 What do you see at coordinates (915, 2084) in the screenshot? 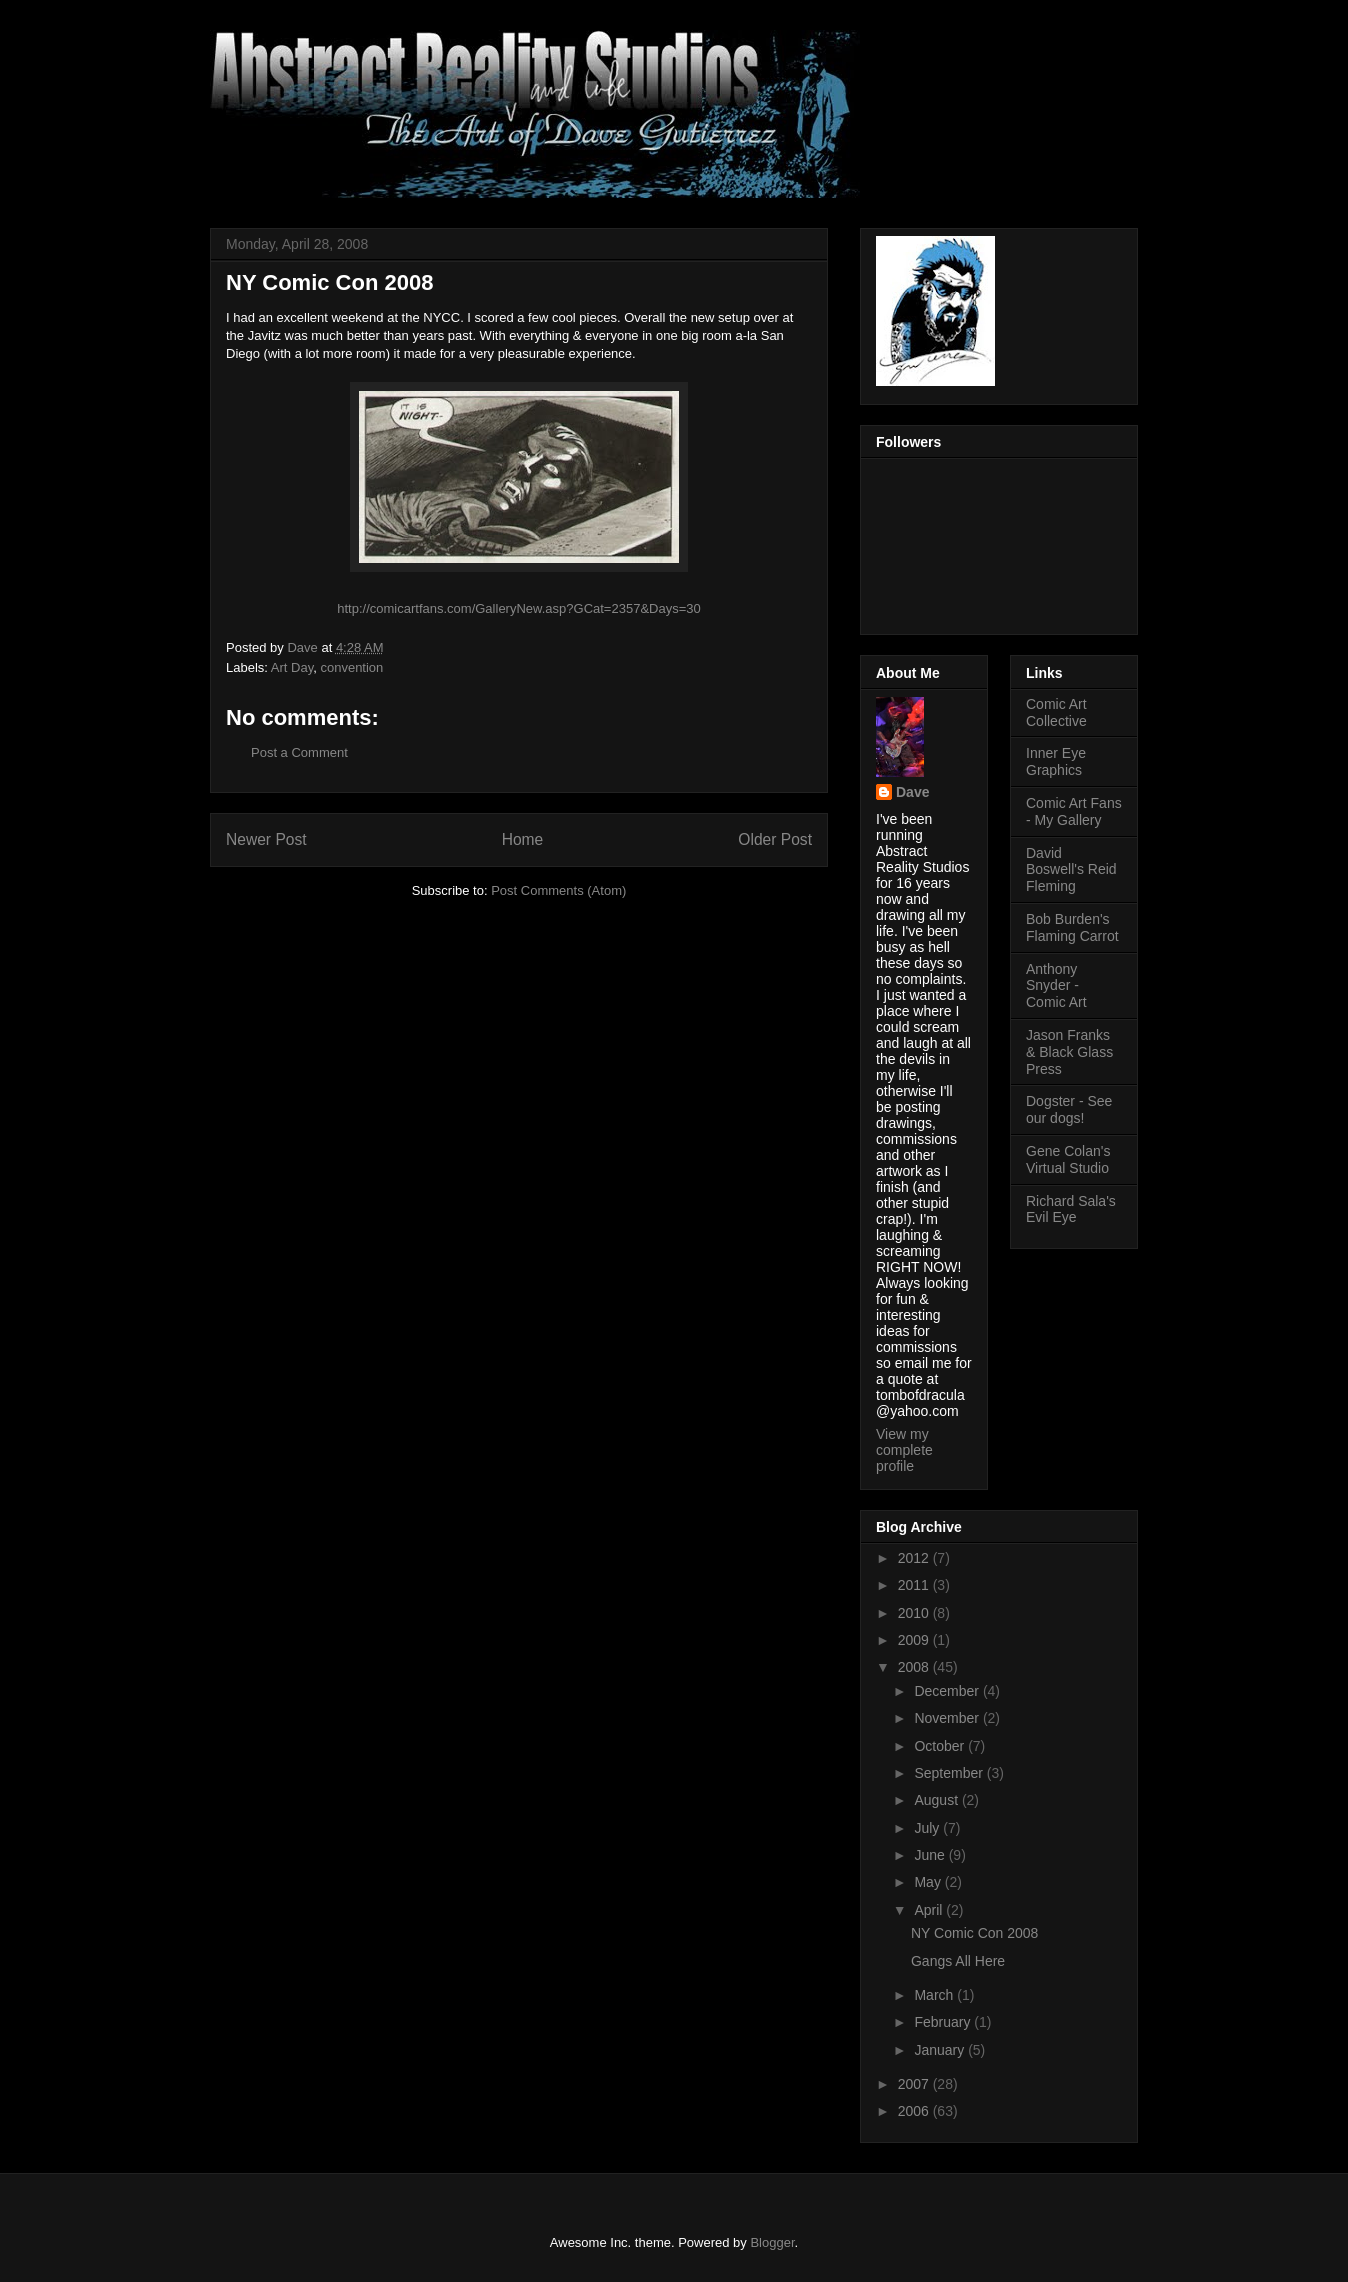
I see `2007` at bounding box center [915, 2084].